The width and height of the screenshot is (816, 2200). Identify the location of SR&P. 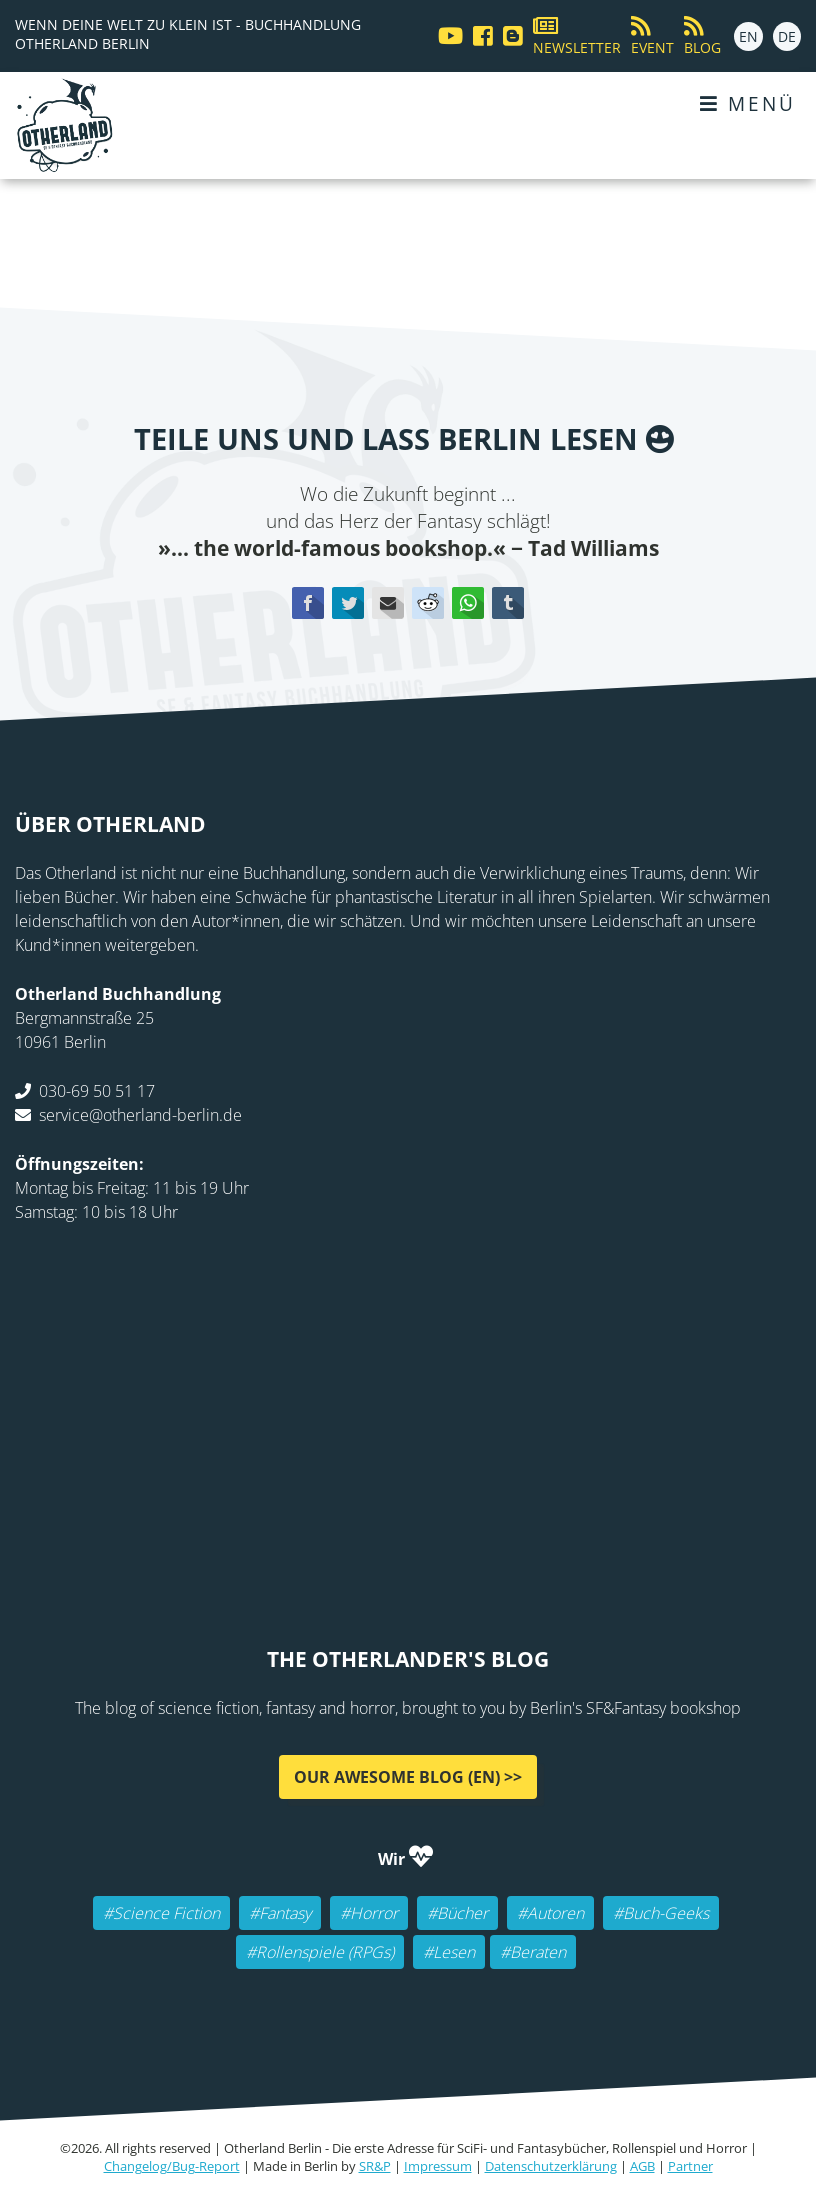
(375, 2166).